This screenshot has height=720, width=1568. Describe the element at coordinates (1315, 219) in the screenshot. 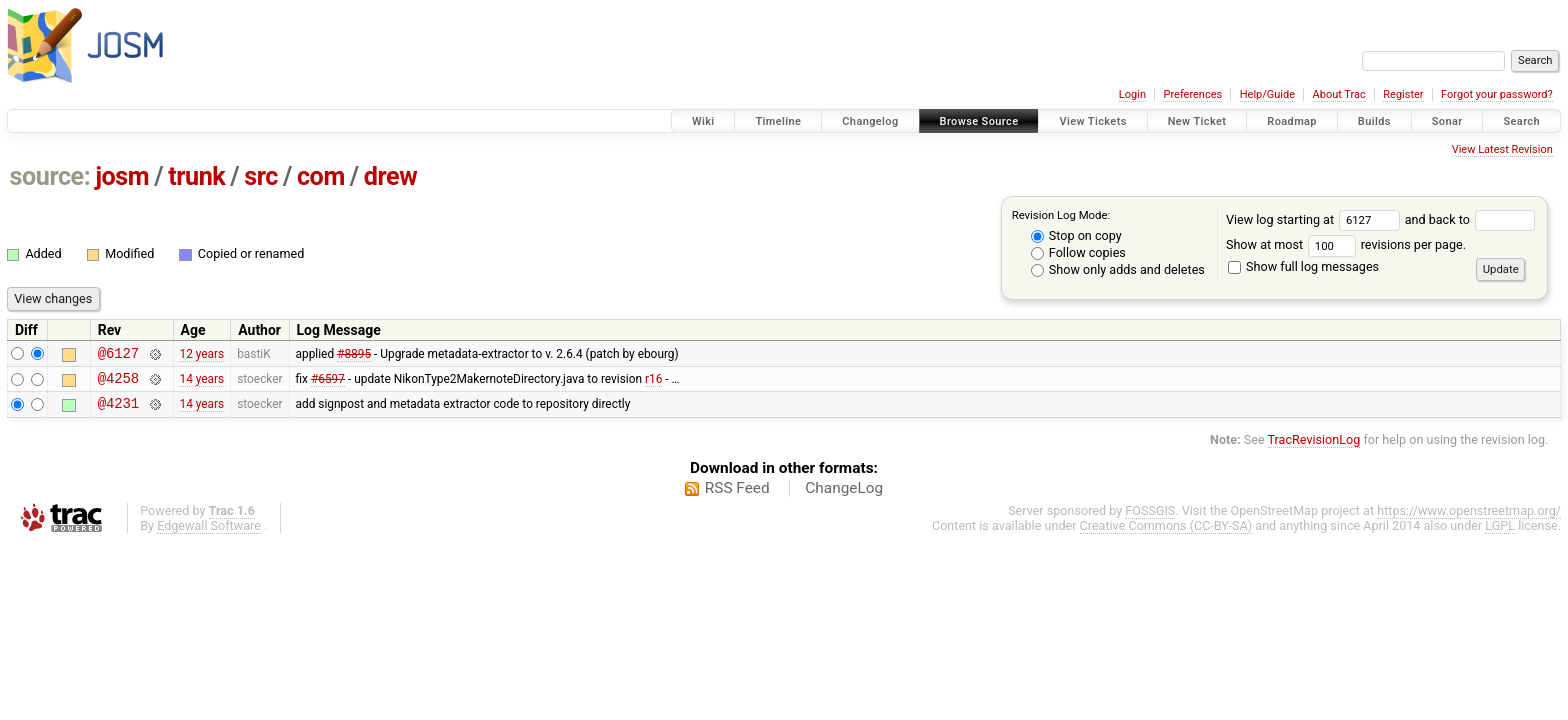

I see `View log starting at` at that location.